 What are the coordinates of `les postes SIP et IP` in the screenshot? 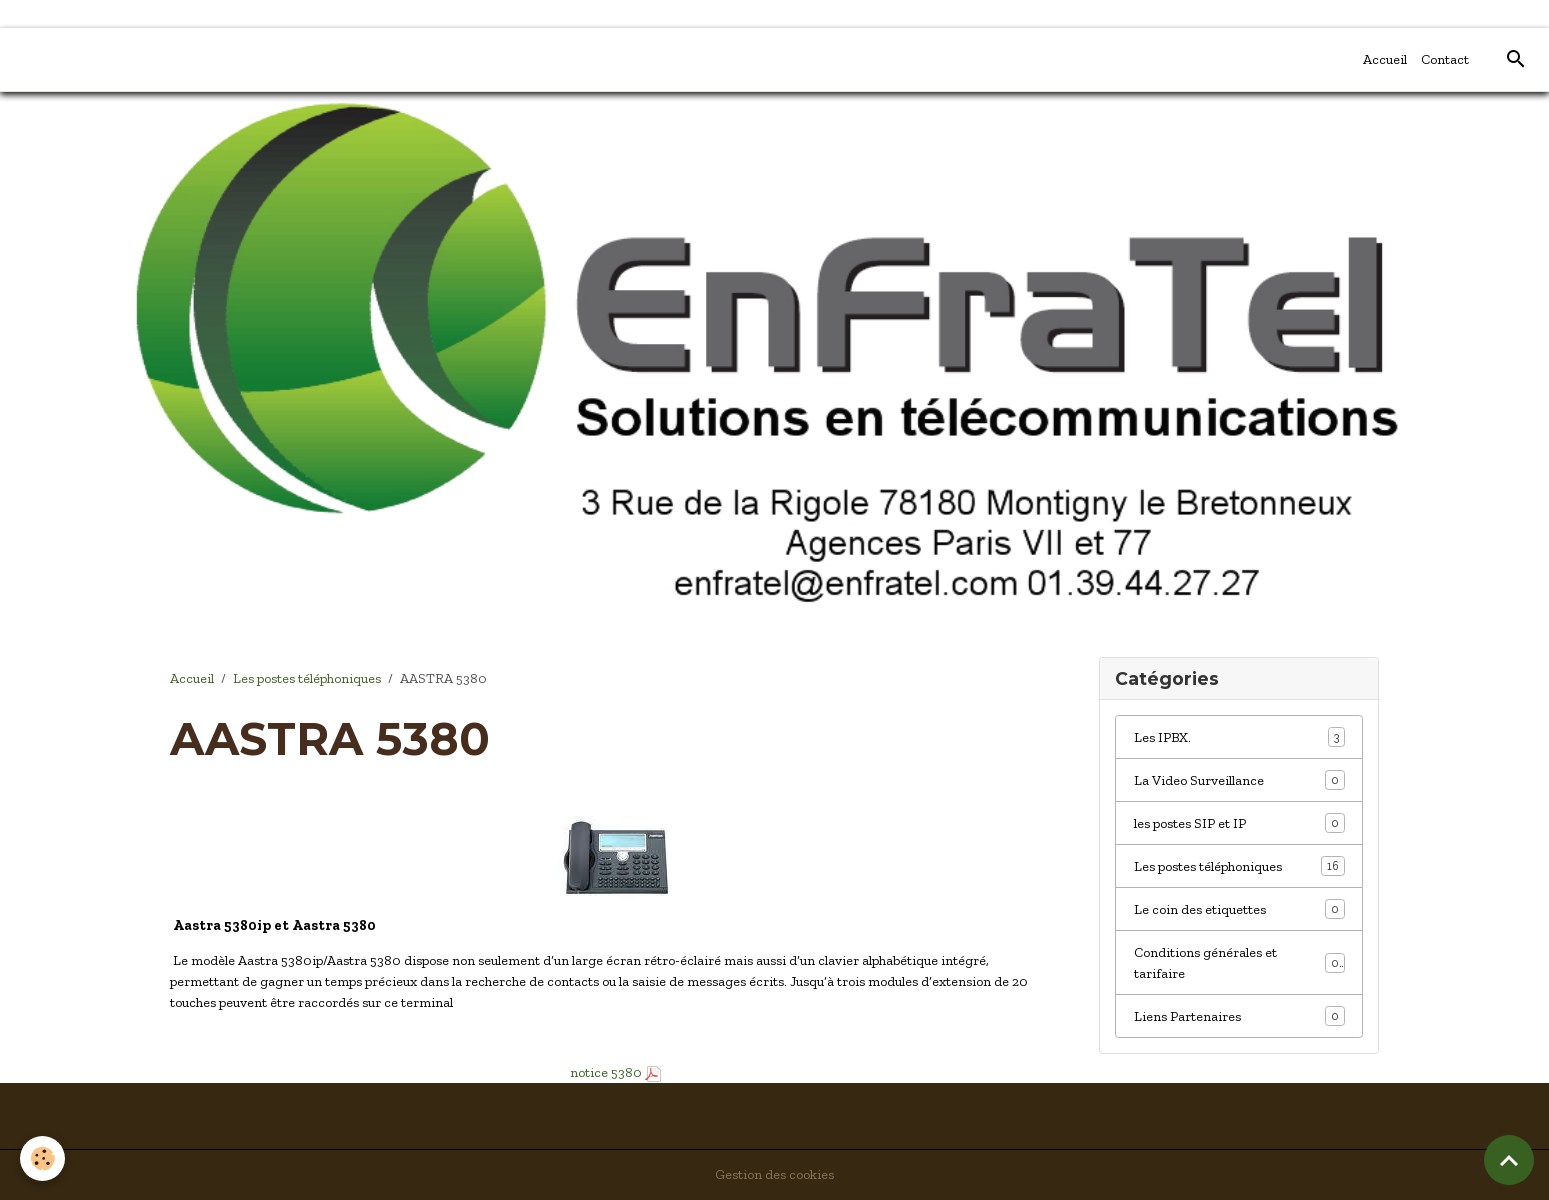 It's located at (1239, 823).